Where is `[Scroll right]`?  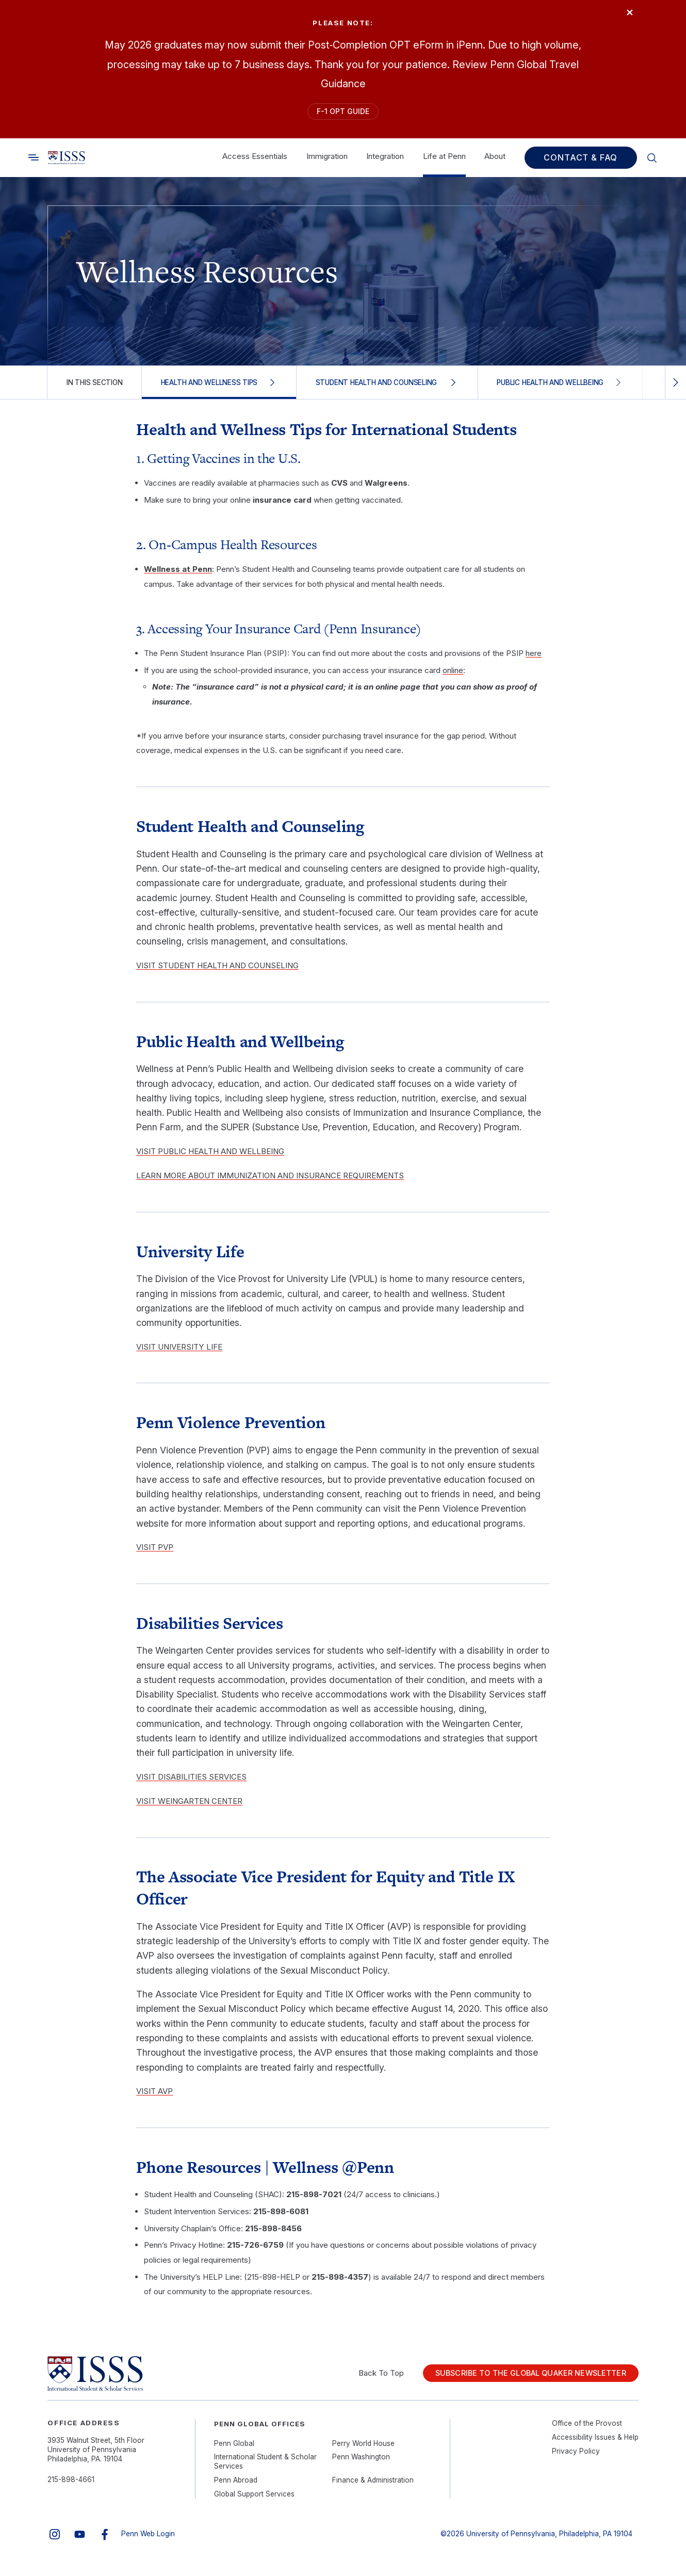 [Scroll right] is located at coordinates (675, 388).